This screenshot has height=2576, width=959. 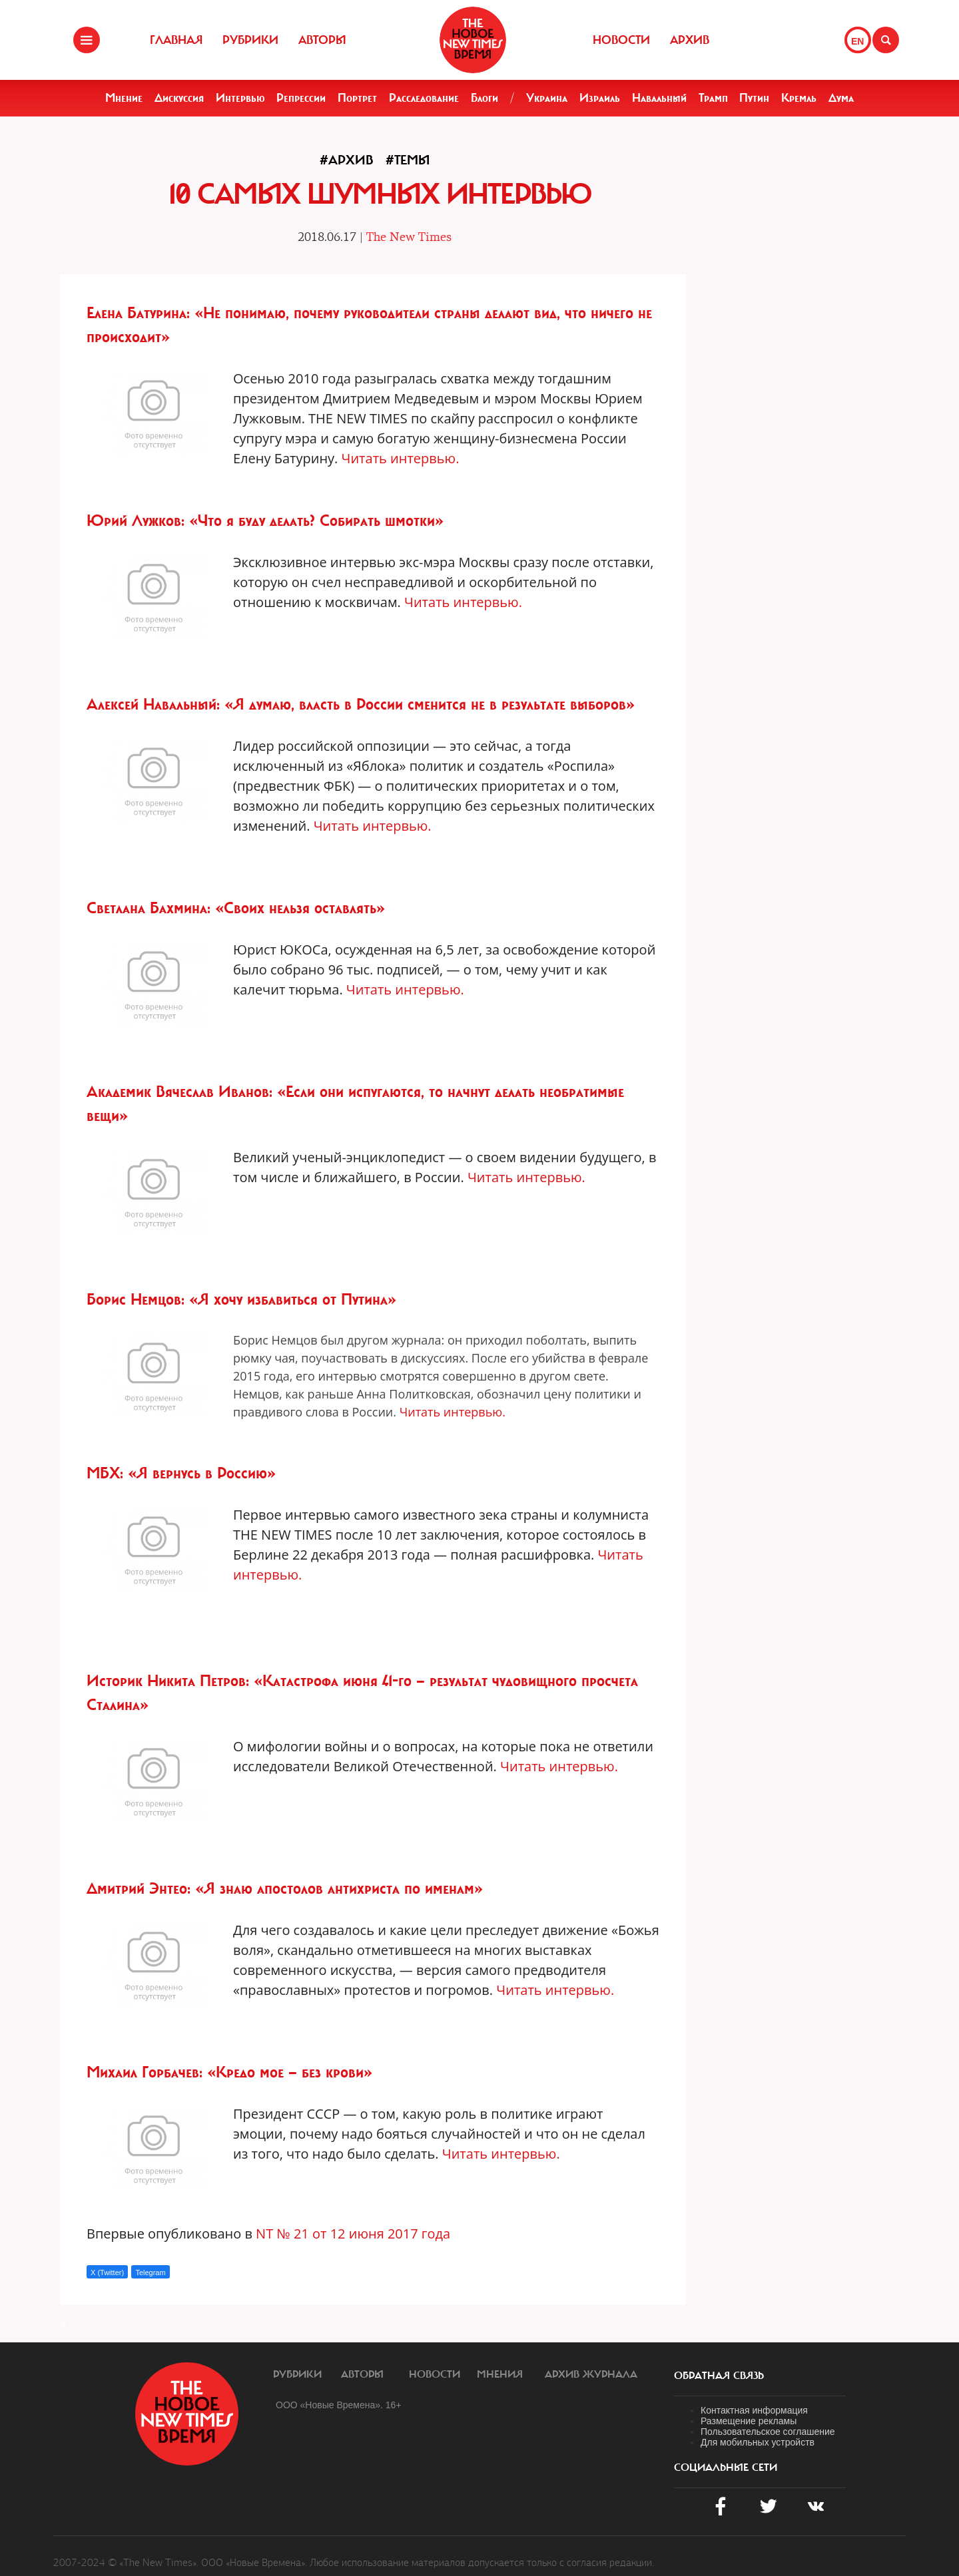 What do you see at coordinates (250, 40) in the screenshot?
I see `Рубрики` at bounding box center [250, 40].